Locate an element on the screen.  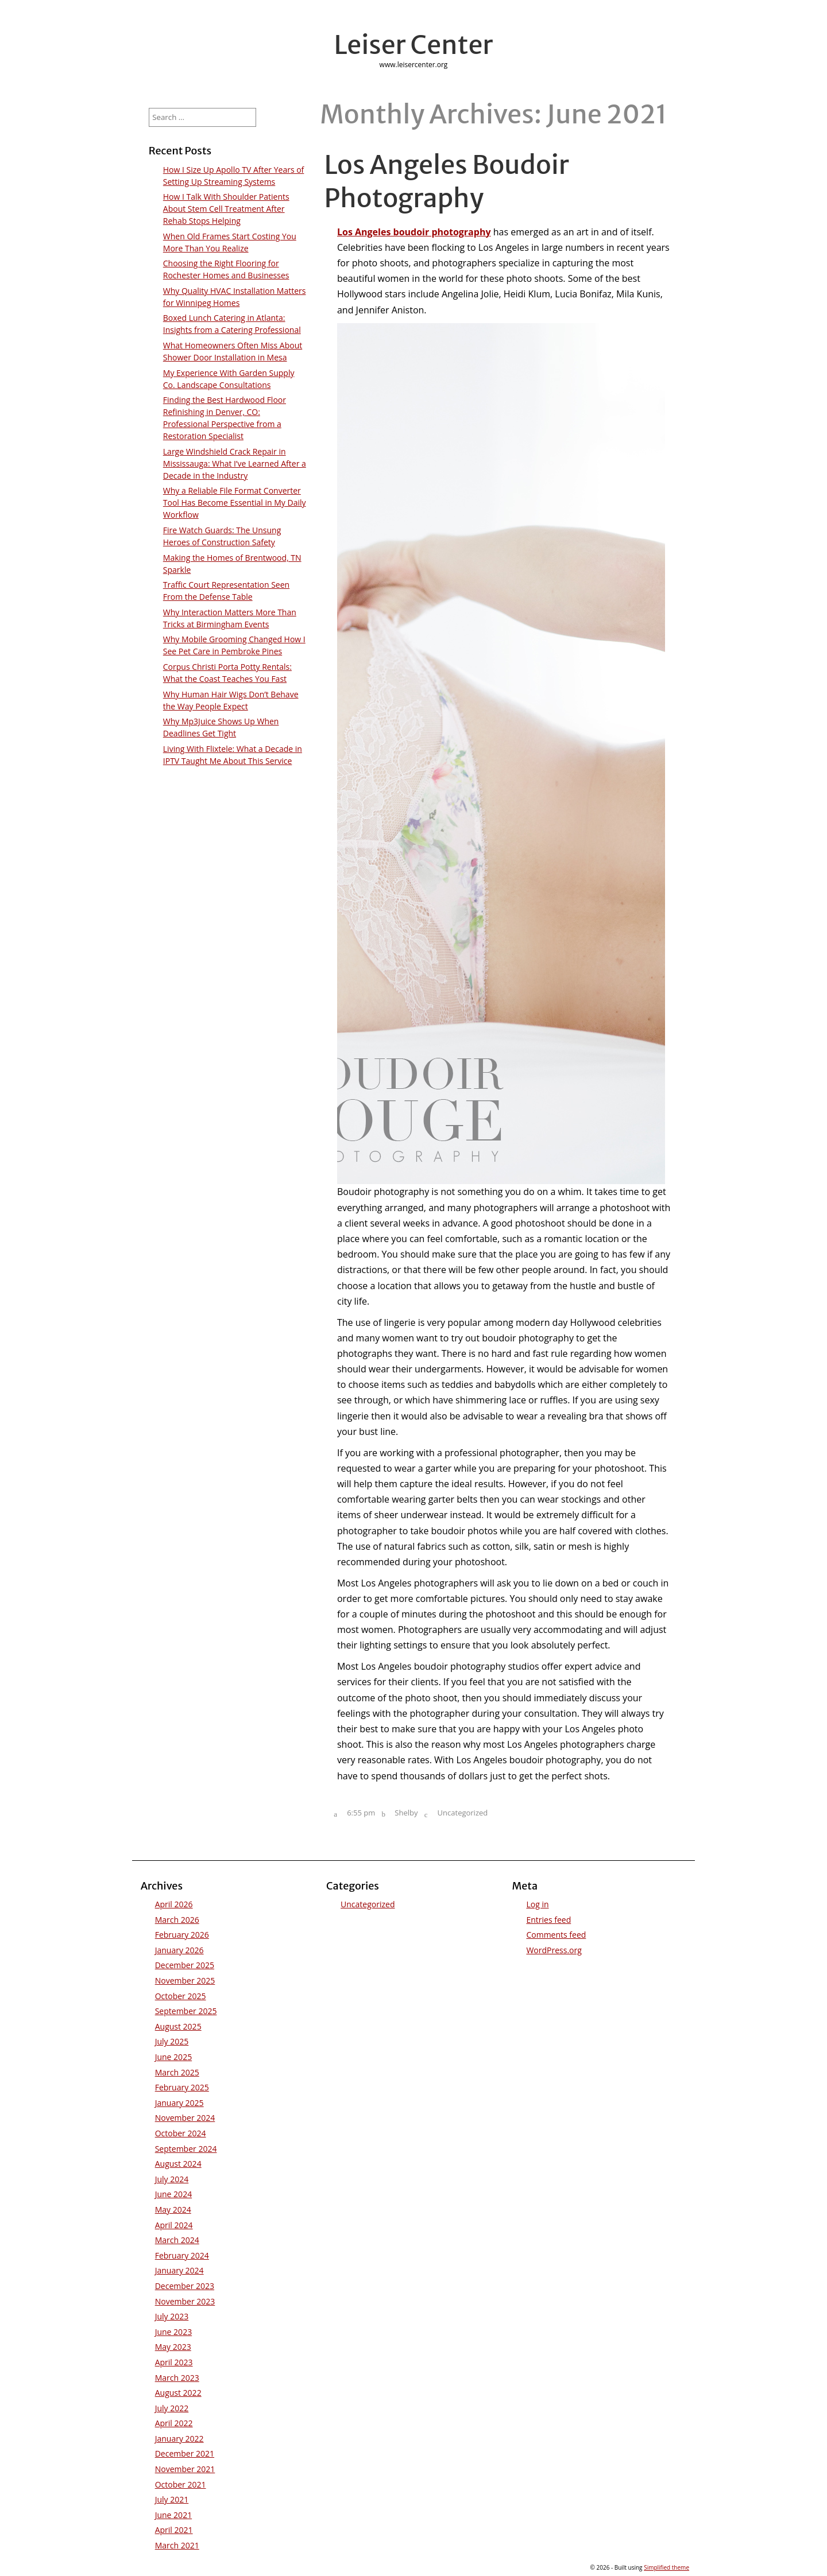
February 2024 is located at coordinates (182, 2255).